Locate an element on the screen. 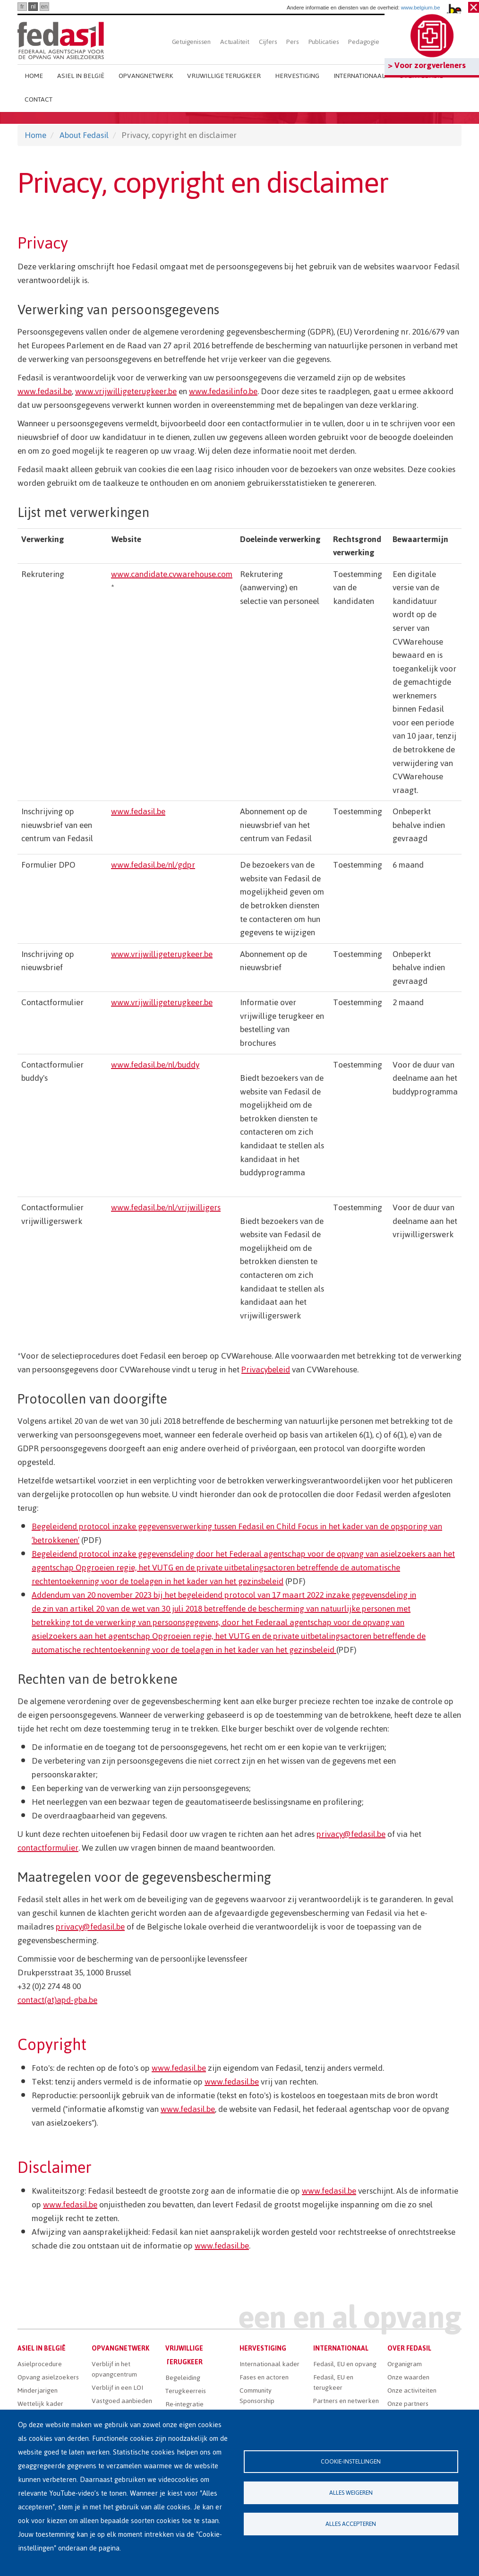  Re-integratie is located at coordinates (184, 2404).